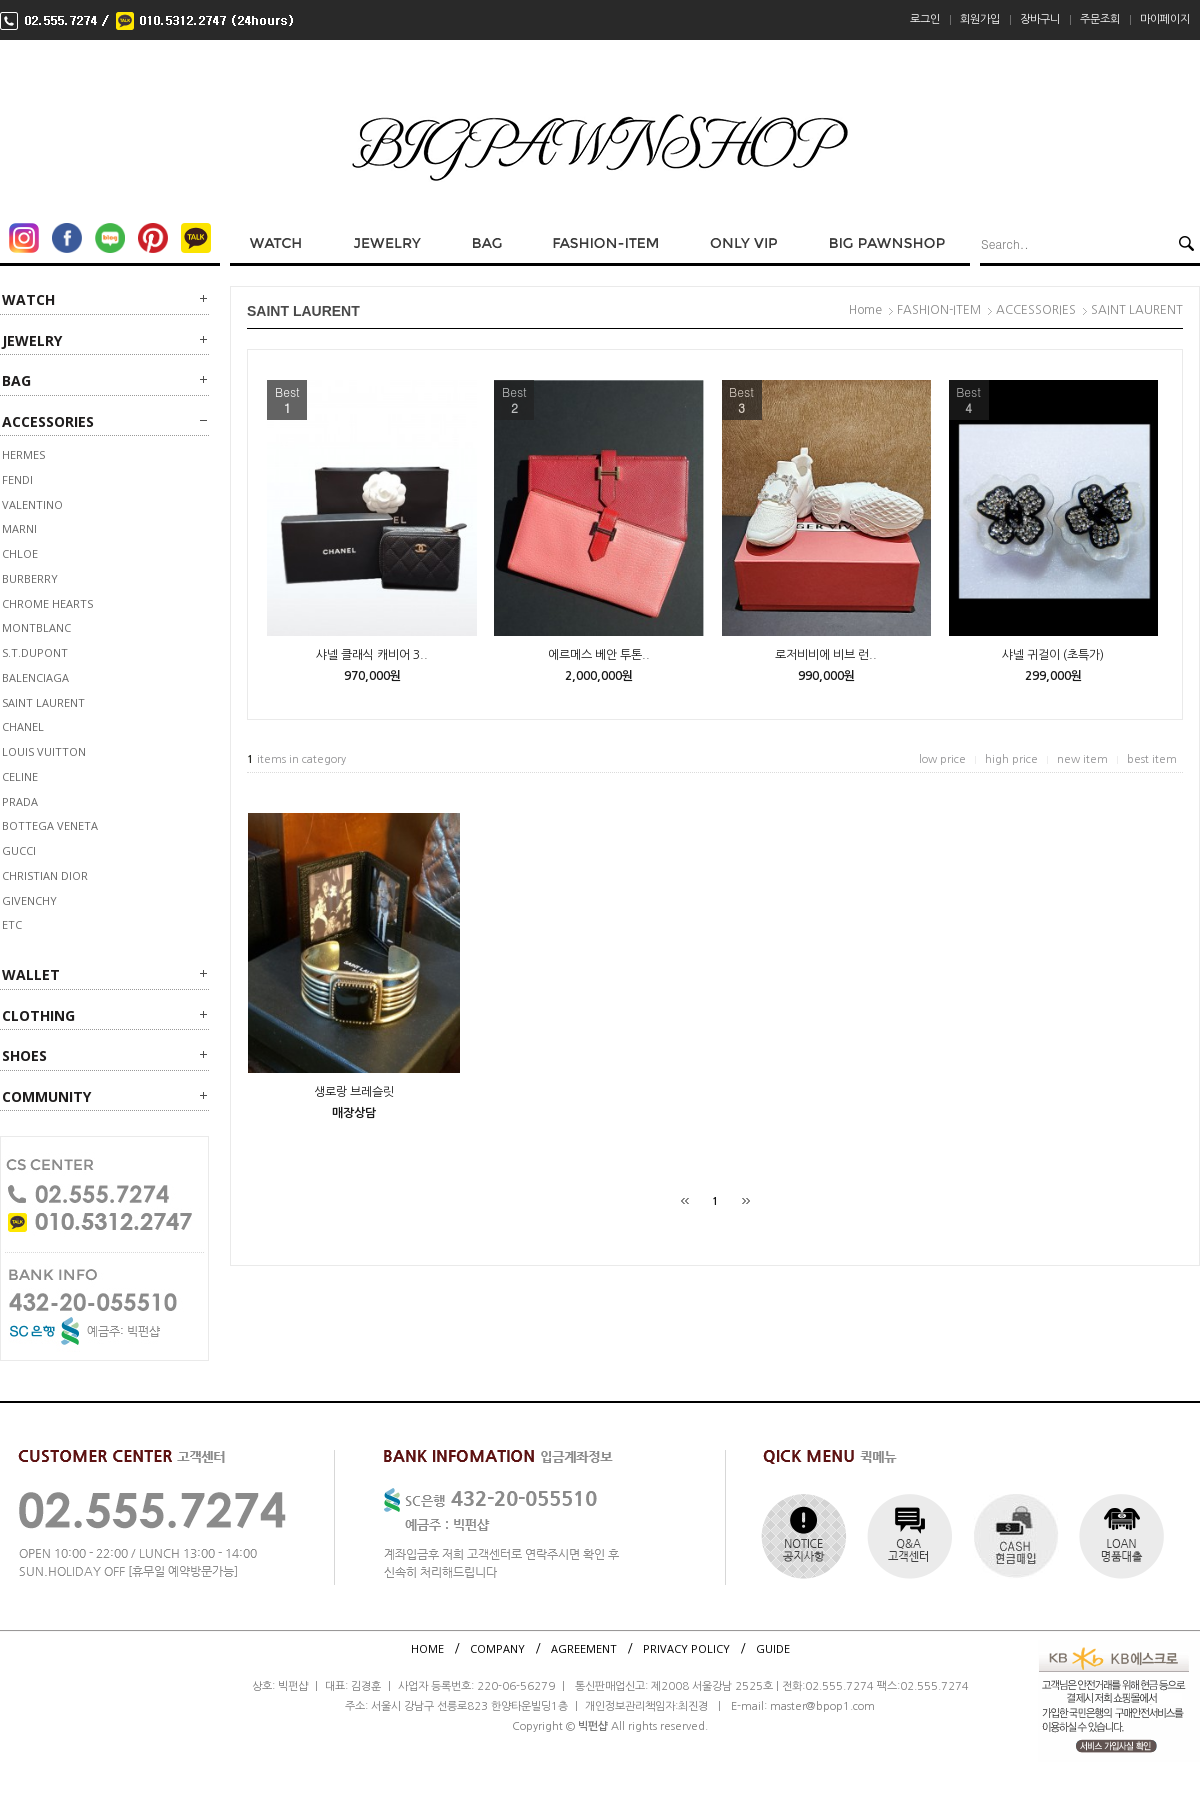  What do you see at coordinates (1053, 655) in the screenshot?
I see `샤넬 귀걸이 (초특가)` at bounding box center [1053, 655].